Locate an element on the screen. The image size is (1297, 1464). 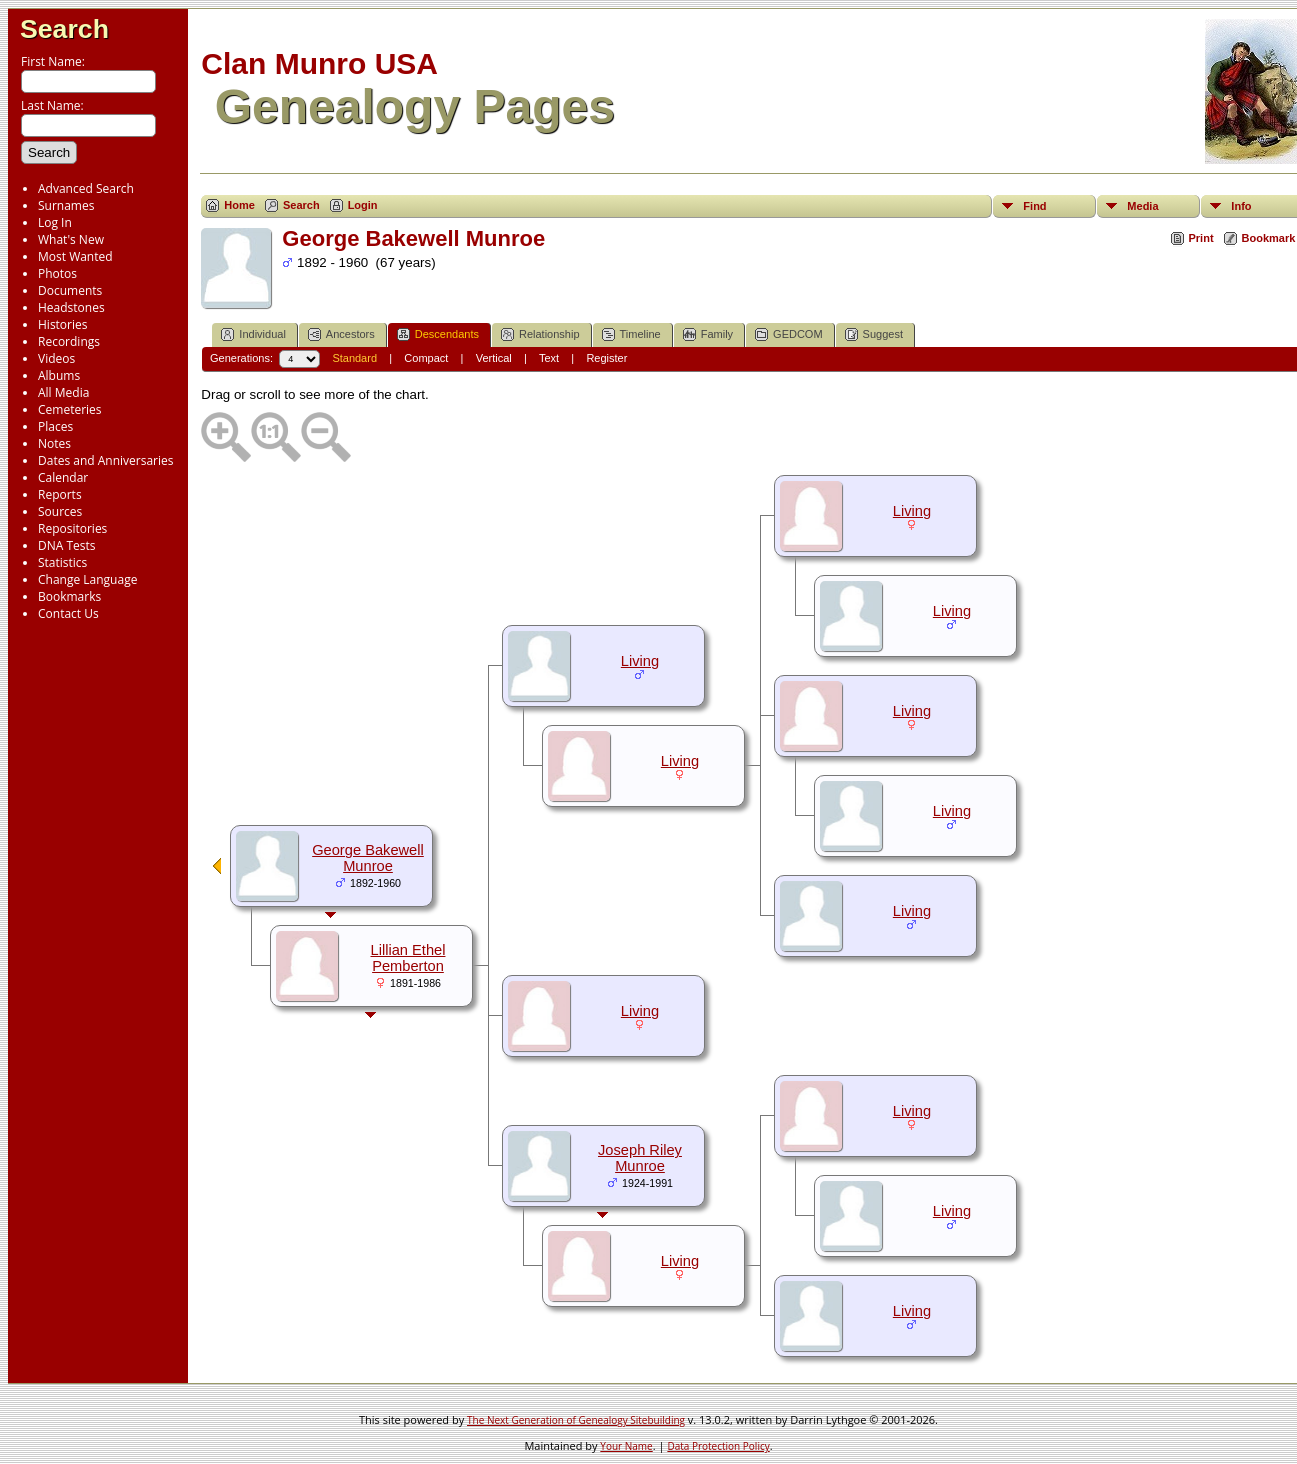
Notes is located at coordinates (54, 443).